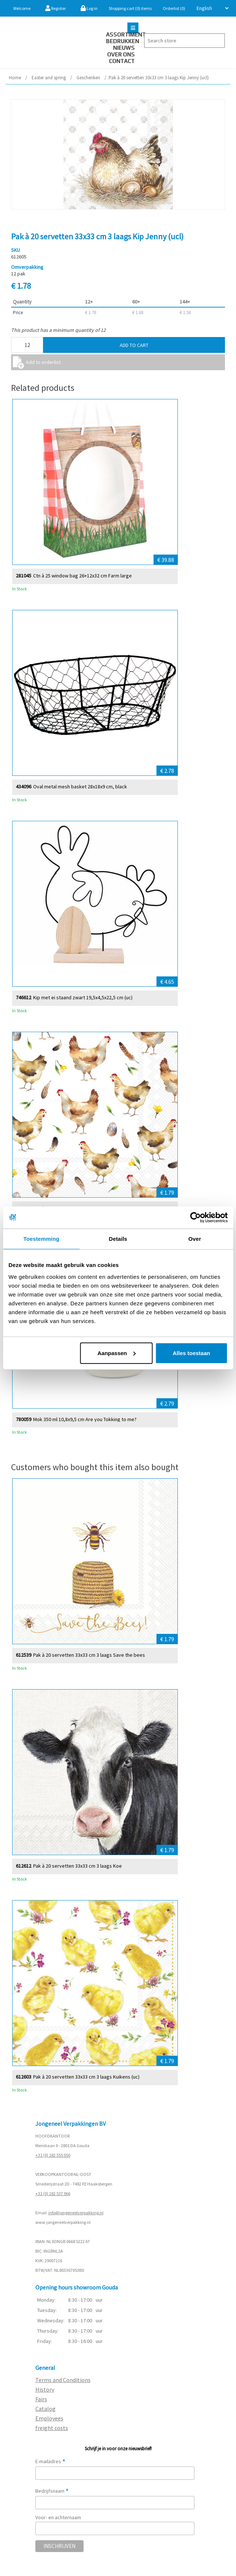  Describe the element at coordinates (52, 2491) in the screenshot. I see `Bedrijfsnaam` at that location.